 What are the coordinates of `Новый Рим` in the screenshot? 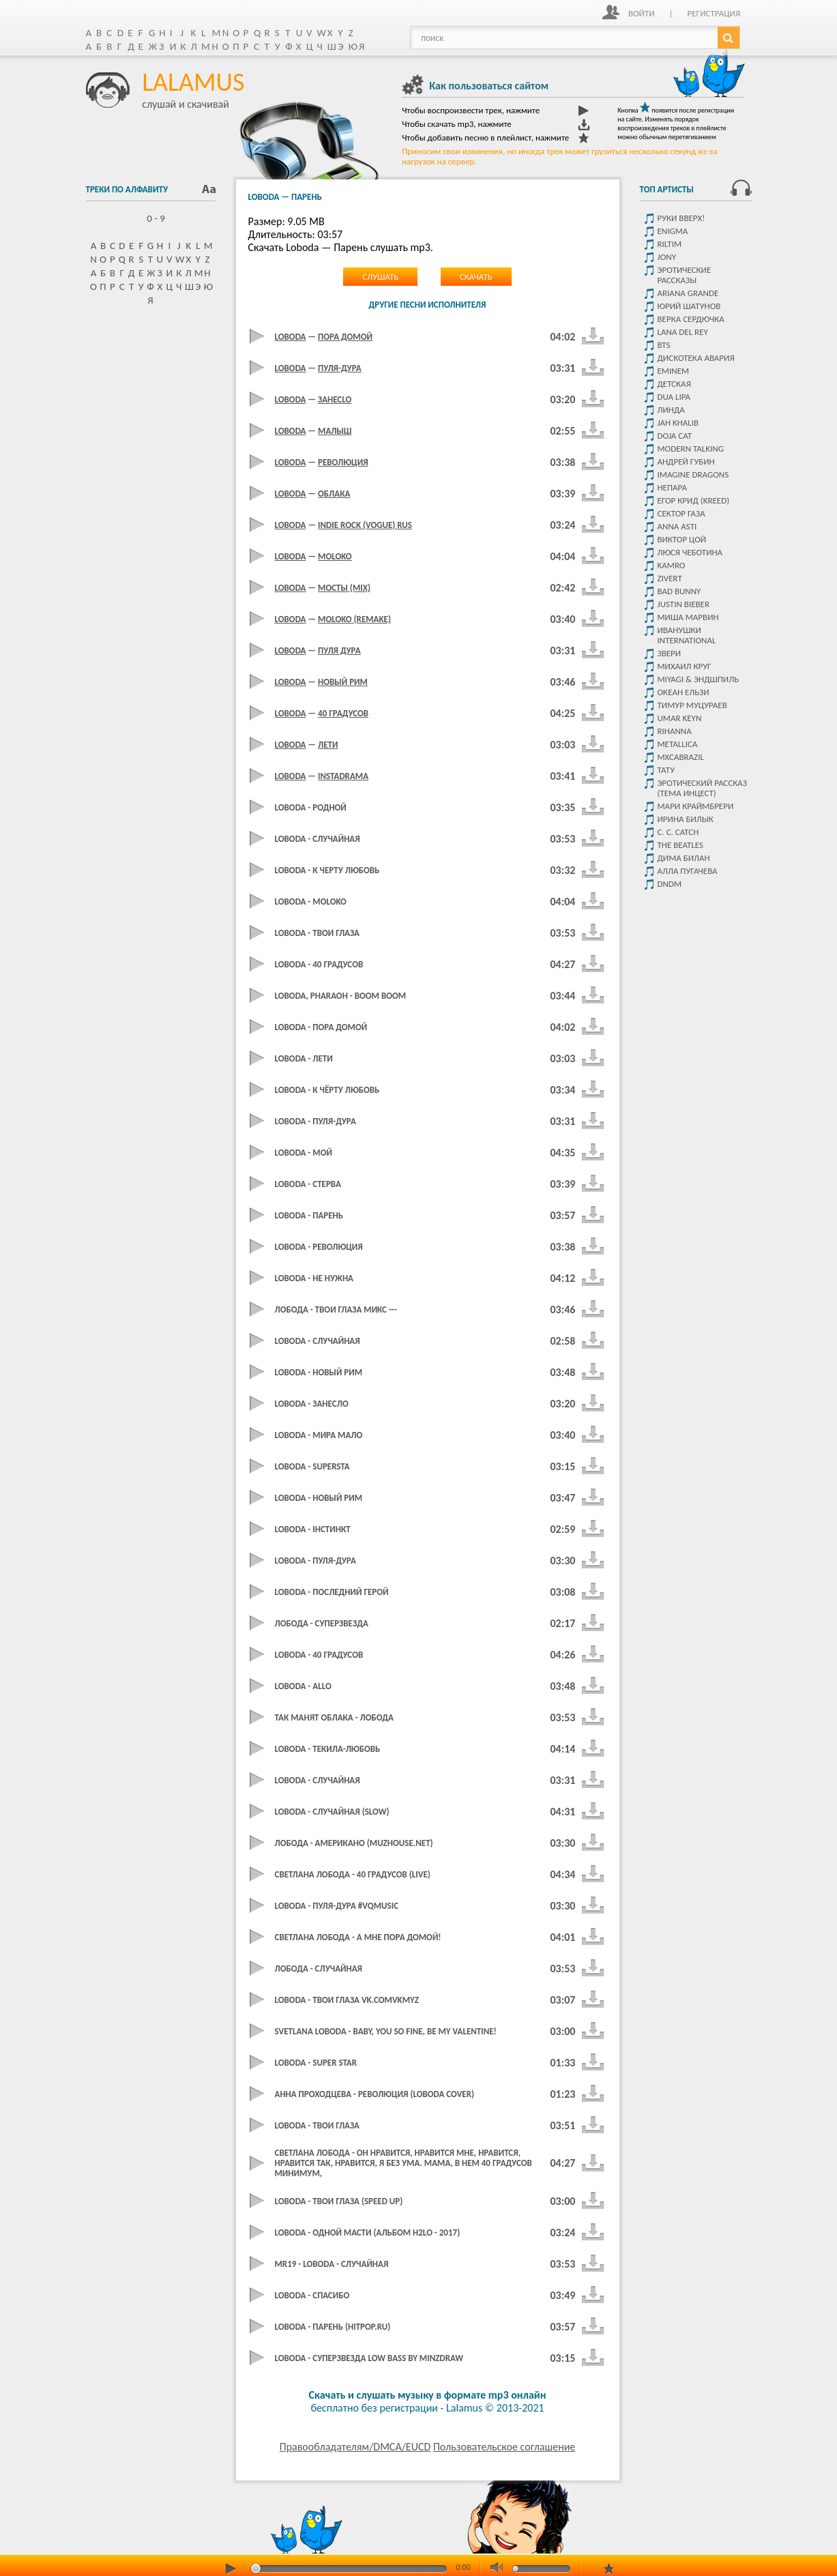 It's located at (343, 682).